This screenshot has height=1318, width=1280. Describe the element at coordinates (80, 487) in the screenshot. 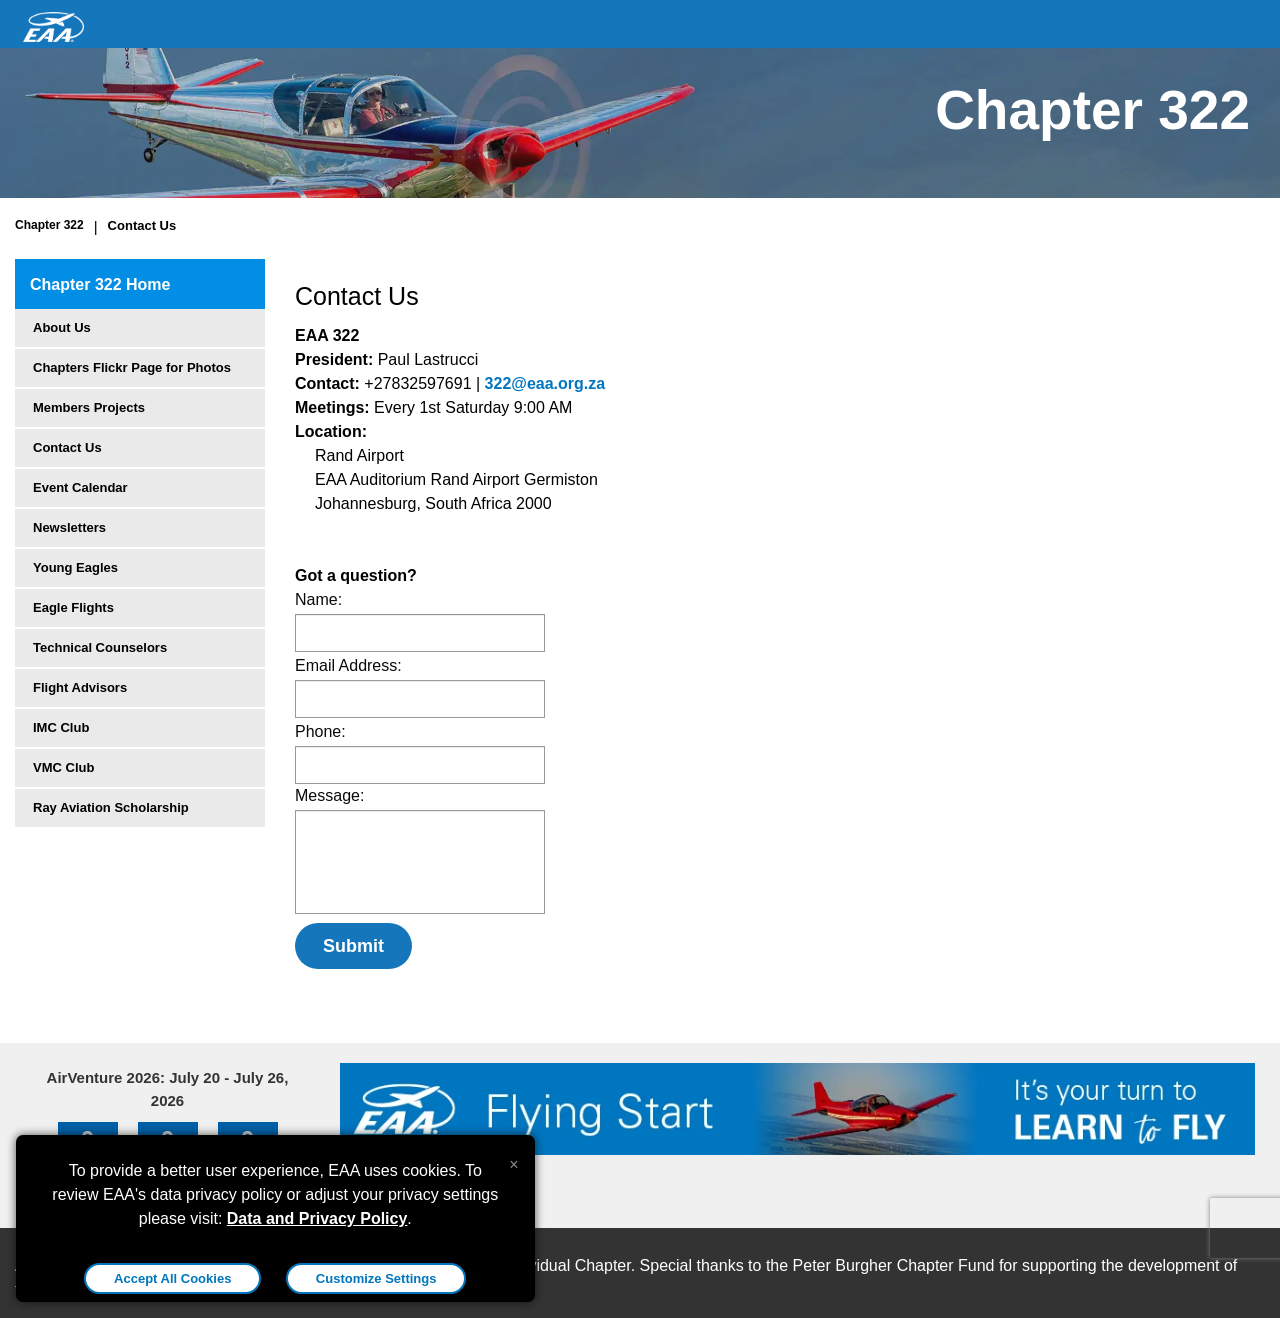

I see `Event Calendar` at that location.